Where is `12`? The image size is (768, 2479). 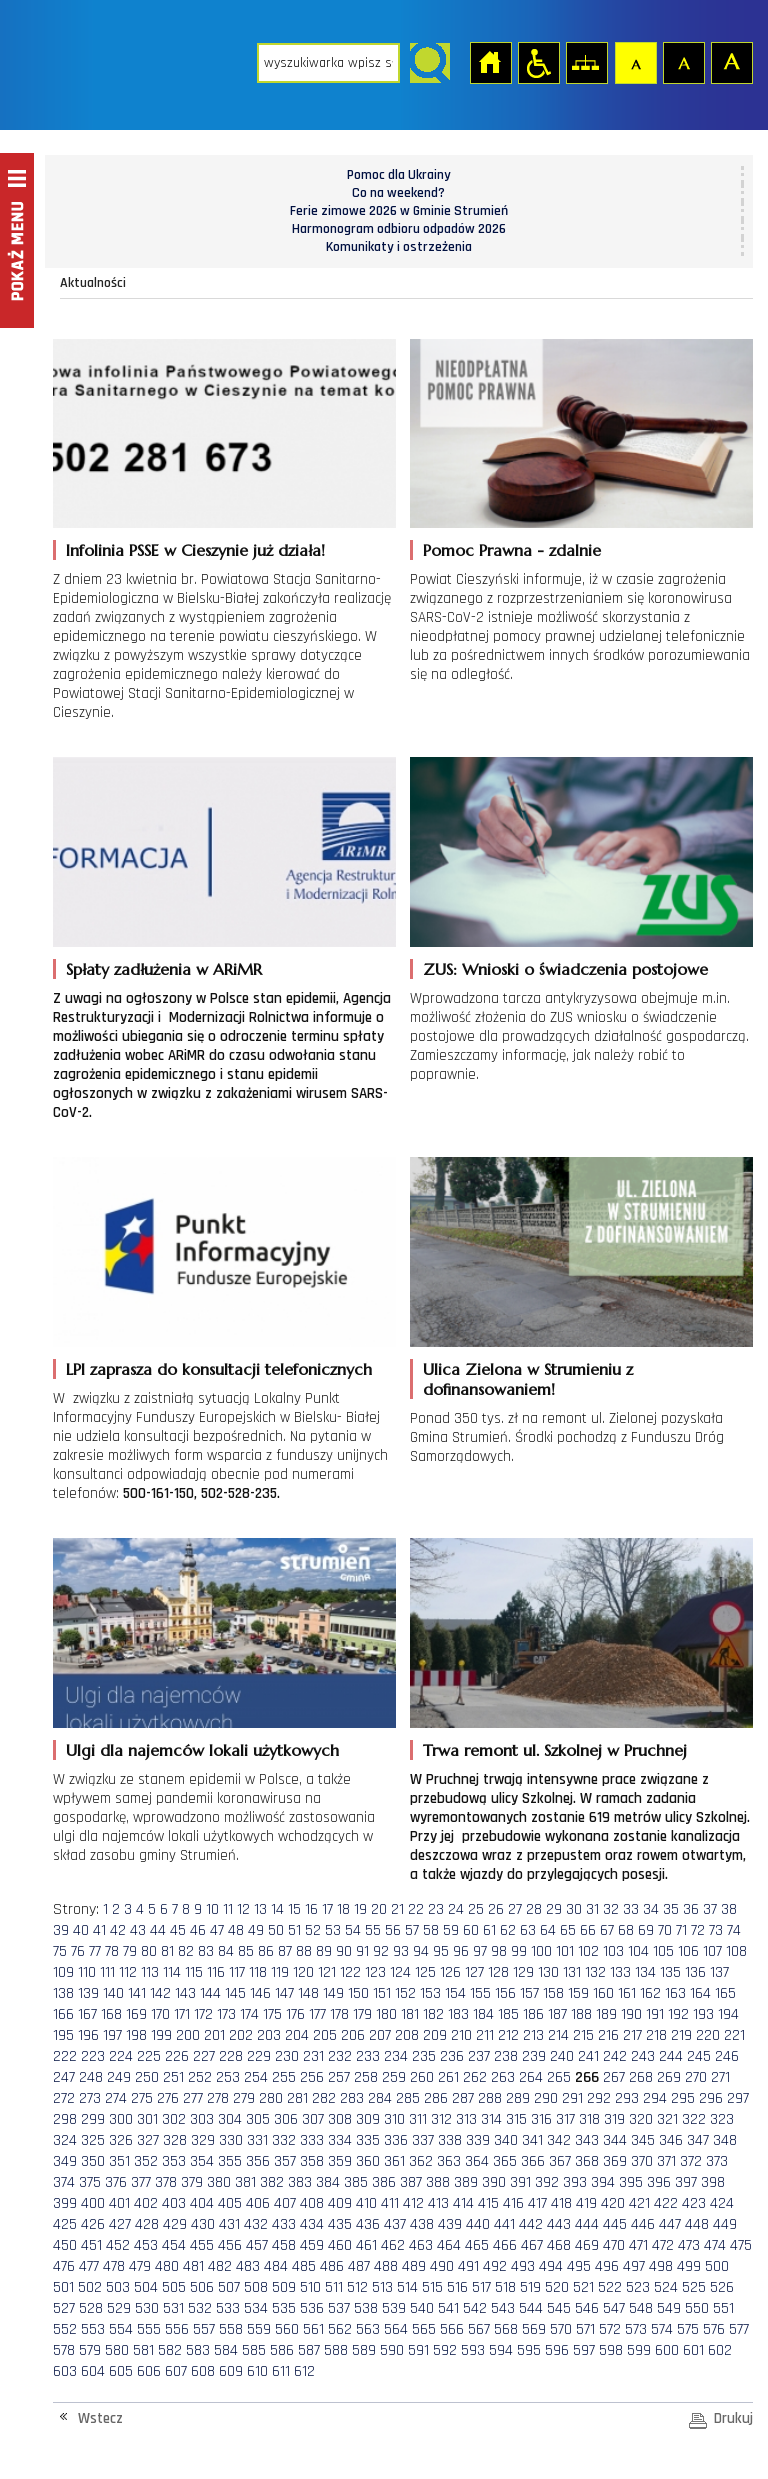 12 is located at coordinates (243, 1909).